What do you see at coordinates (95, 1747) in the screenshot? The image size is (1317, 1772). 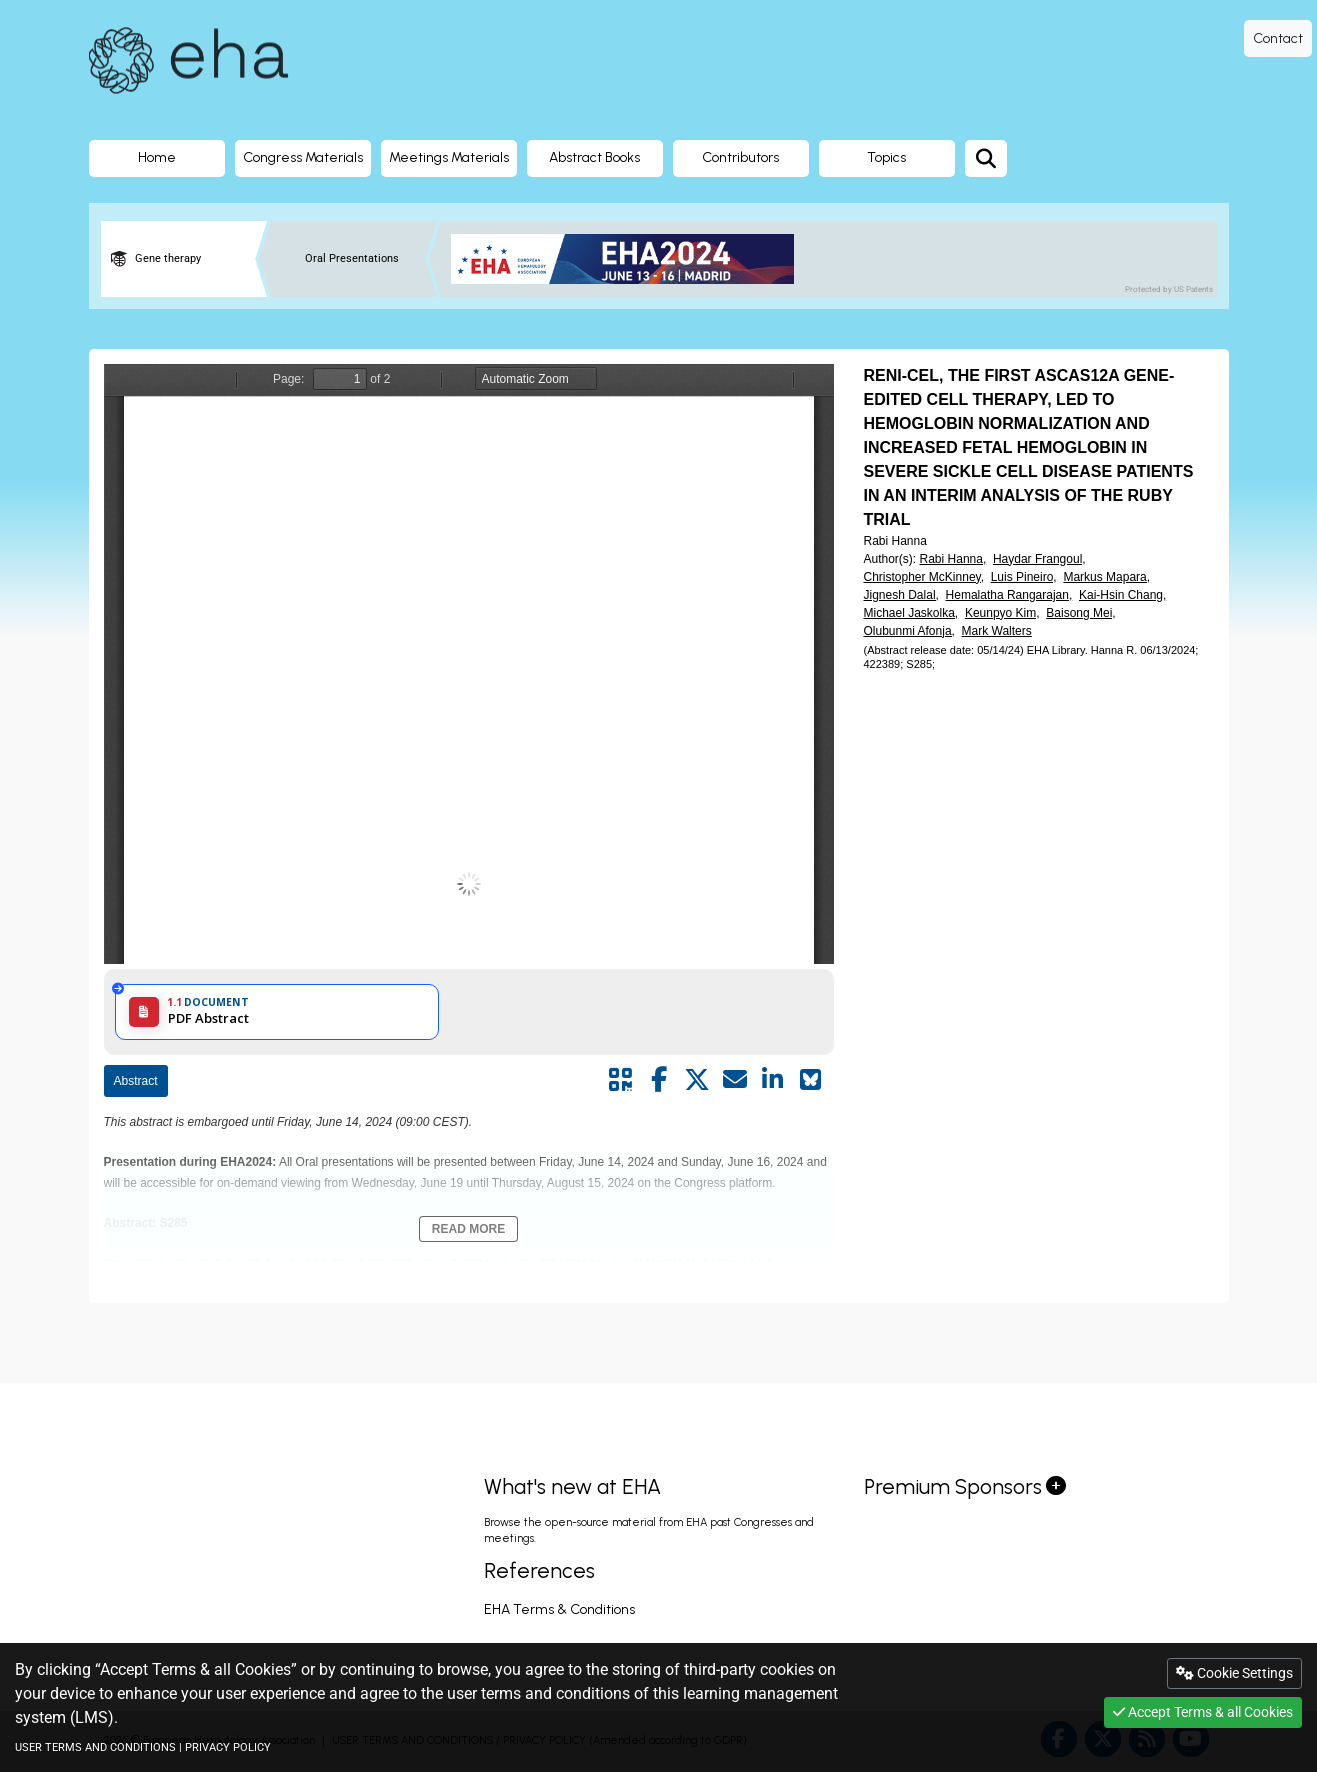 I see `USER TERMS AND CONDITIONS` at bounding box center [95, 1747].